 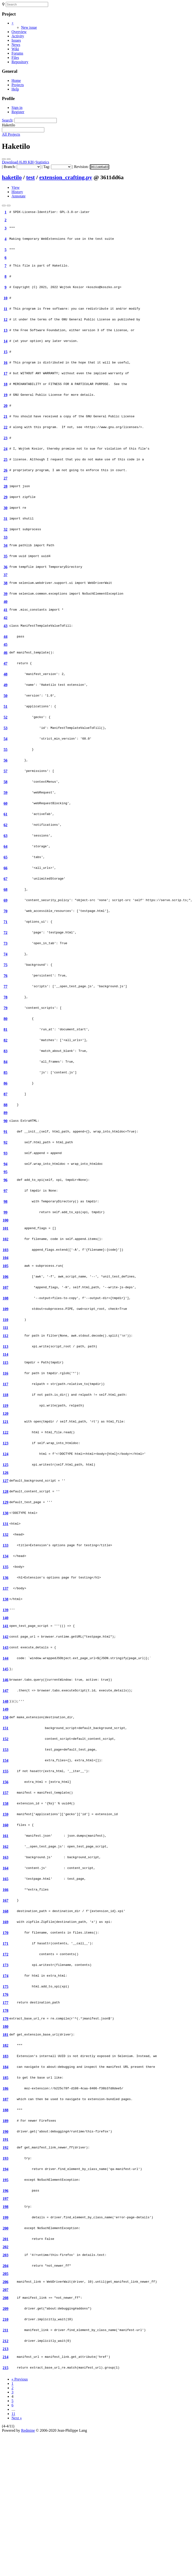 What do you see at coordinates (17, 85) in the screenshot?
I see `Projects` at bounding box center [17, 85].